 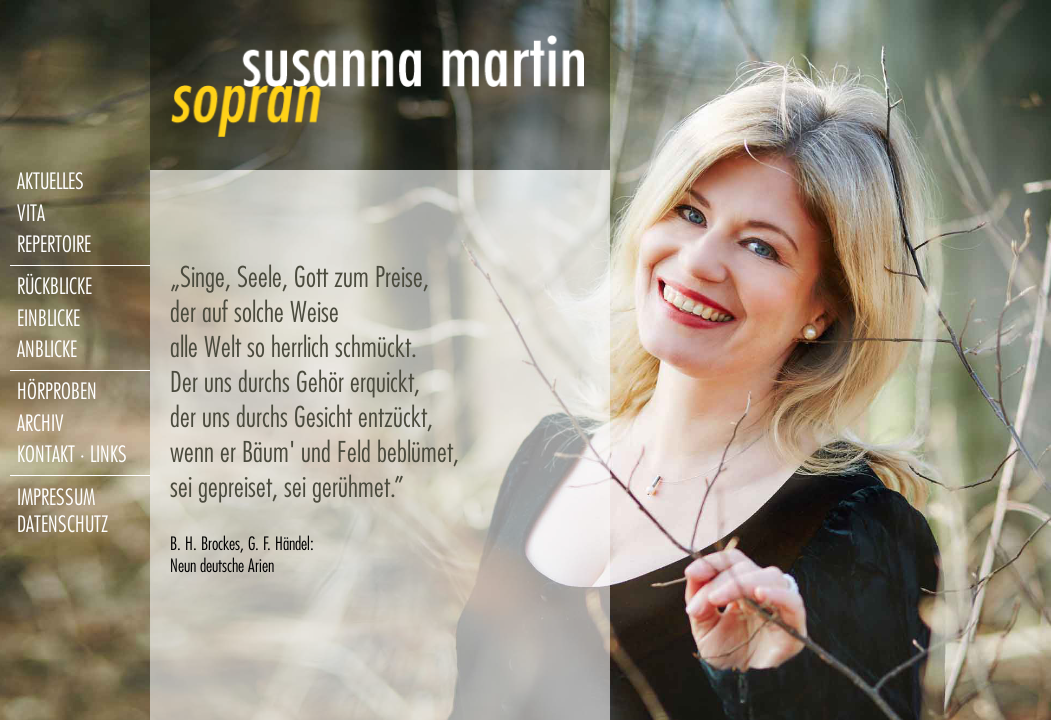 What do you see at coordinates (47, 349) in the screenshot?
I see `anblicke` at bounding box center [47, 349].